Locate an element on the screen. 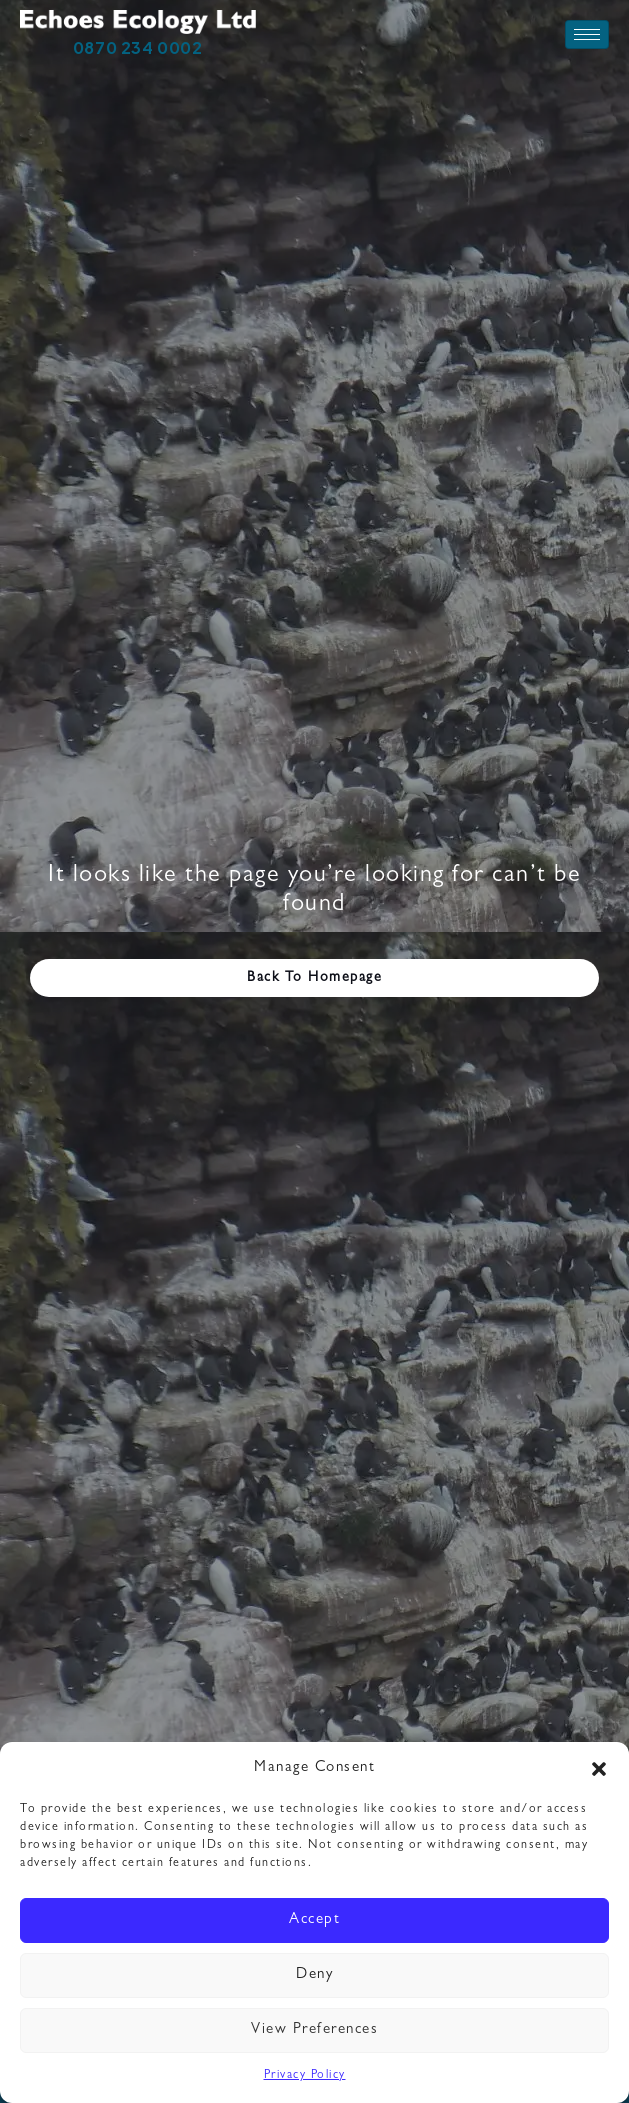 This screenshot has height=2103, width=629. [button] is located at coordinates (599, 1769).